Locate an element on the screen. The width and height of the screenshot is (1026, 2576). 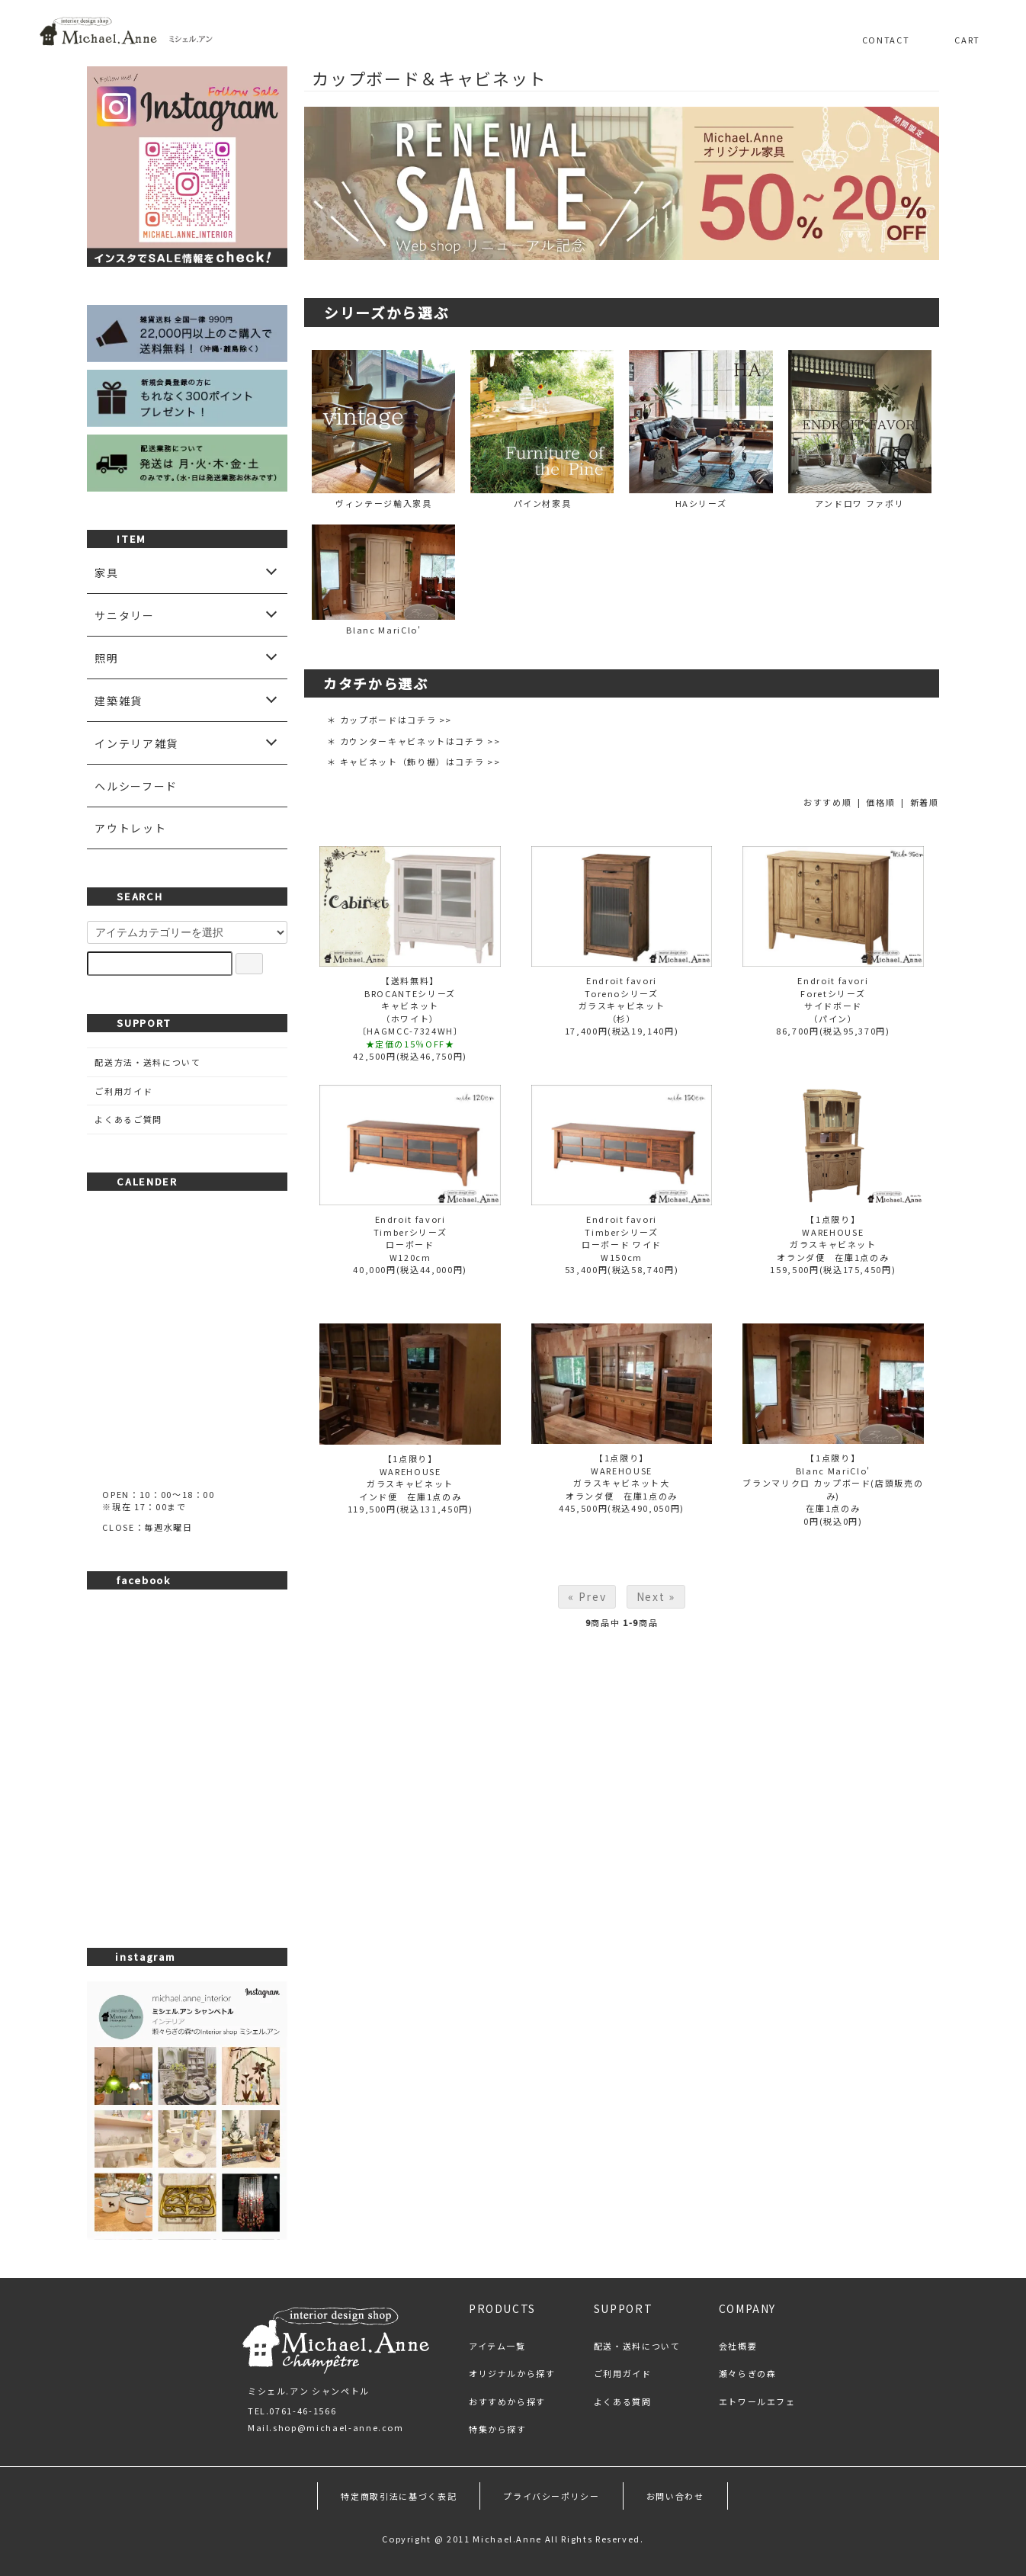
Blanc MariClo' is located at coordinates (383, 580).